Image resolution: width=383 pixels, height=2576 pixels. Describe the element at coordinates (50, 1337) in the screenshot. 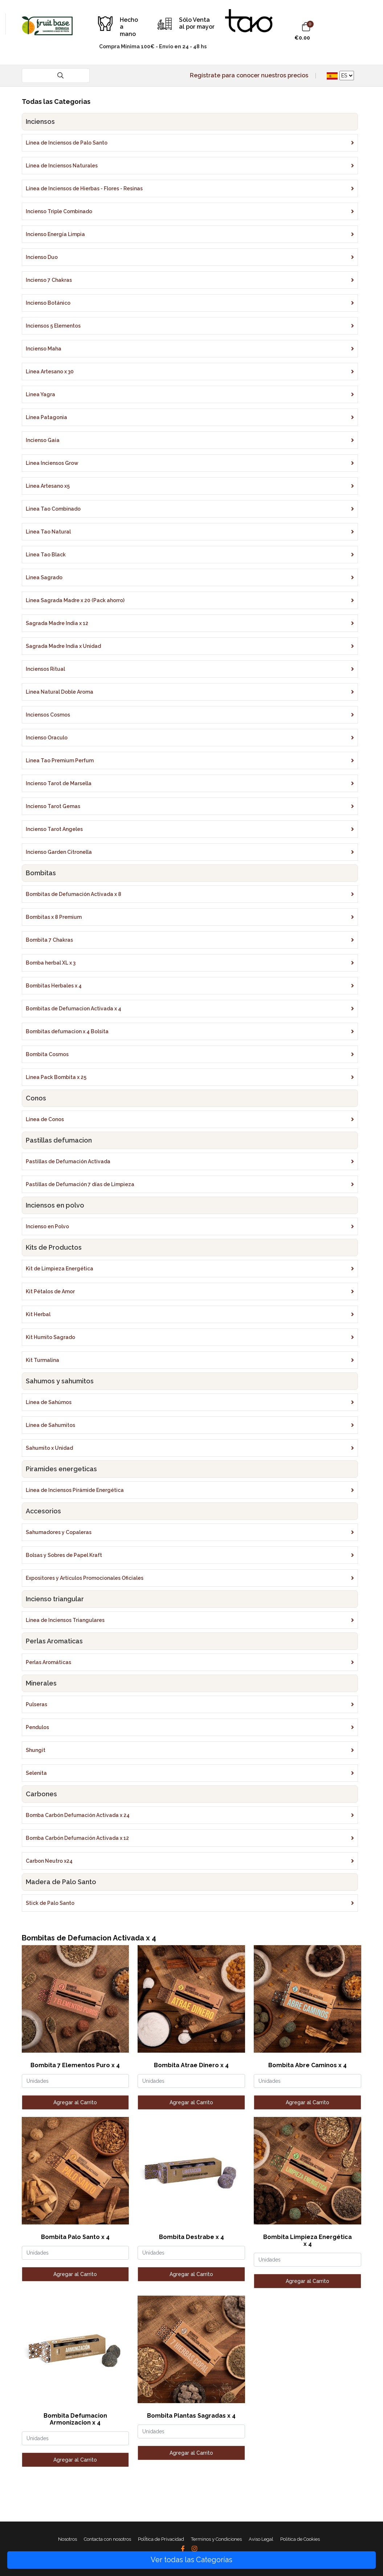

I see `Kit Humito Sagrado` at that location.